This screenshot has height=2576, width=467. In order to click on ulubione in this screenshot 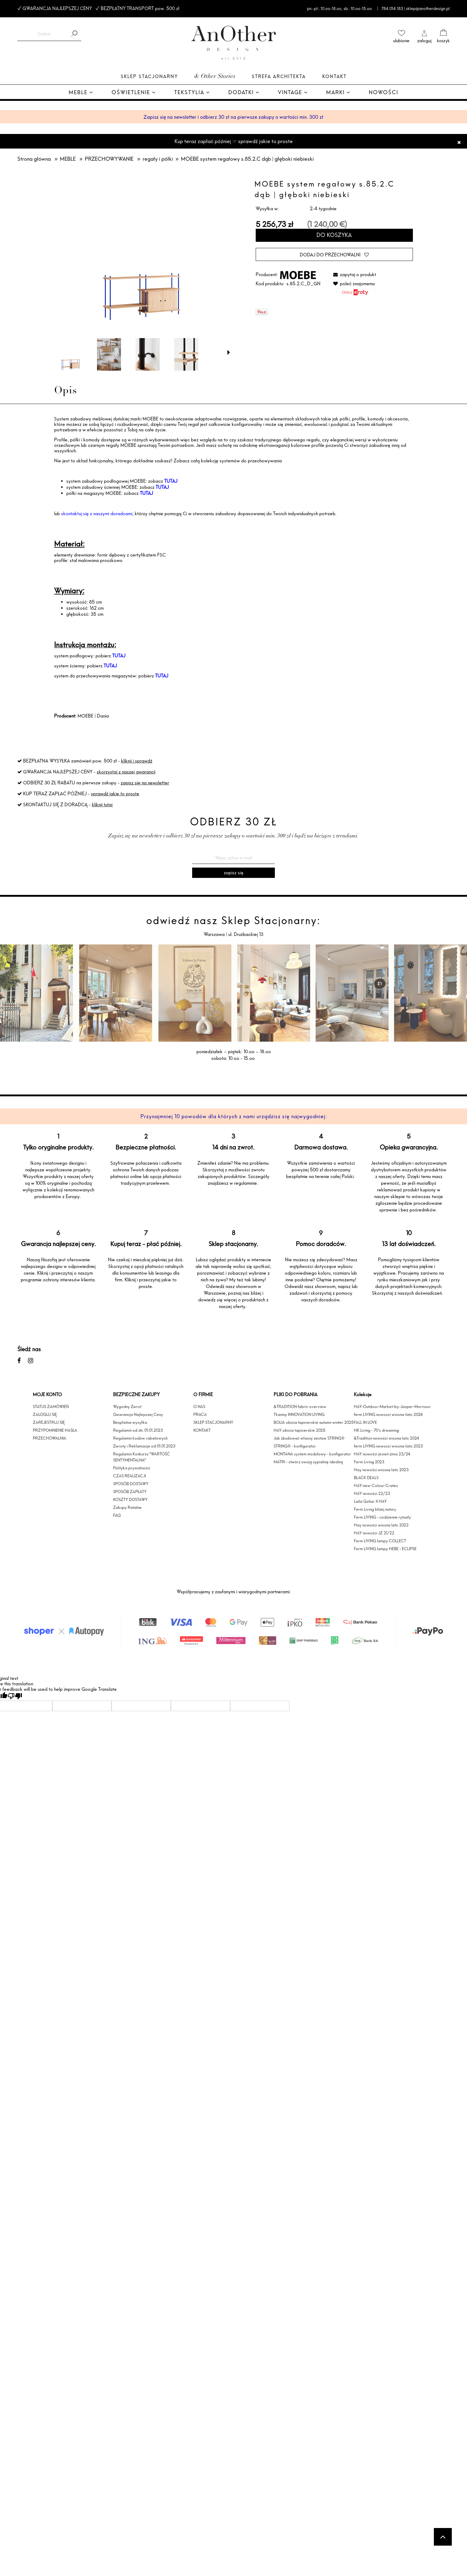, I will do `click(401, 40)`.